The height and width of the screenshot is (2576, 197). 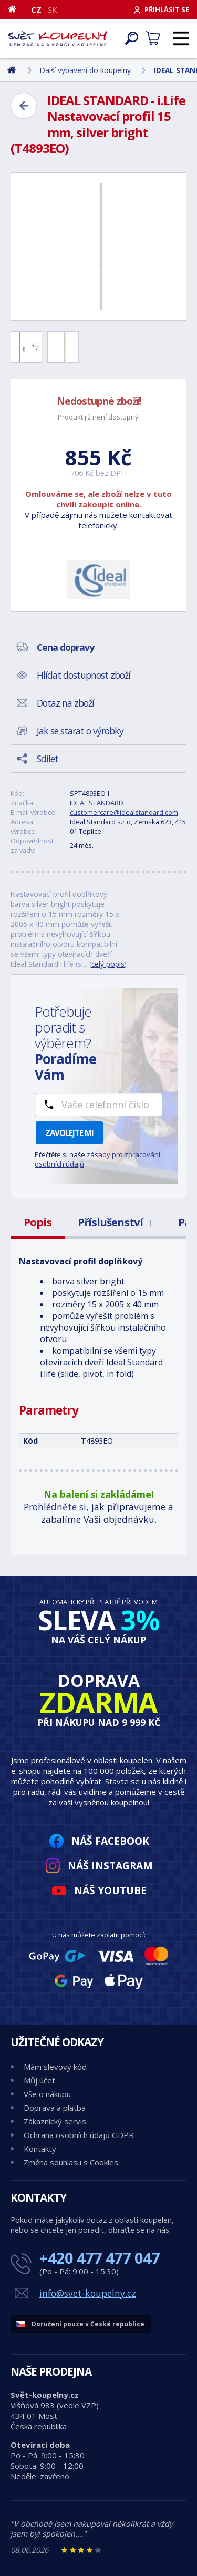 I want to click on celý popis, so click(x=108, y=964).